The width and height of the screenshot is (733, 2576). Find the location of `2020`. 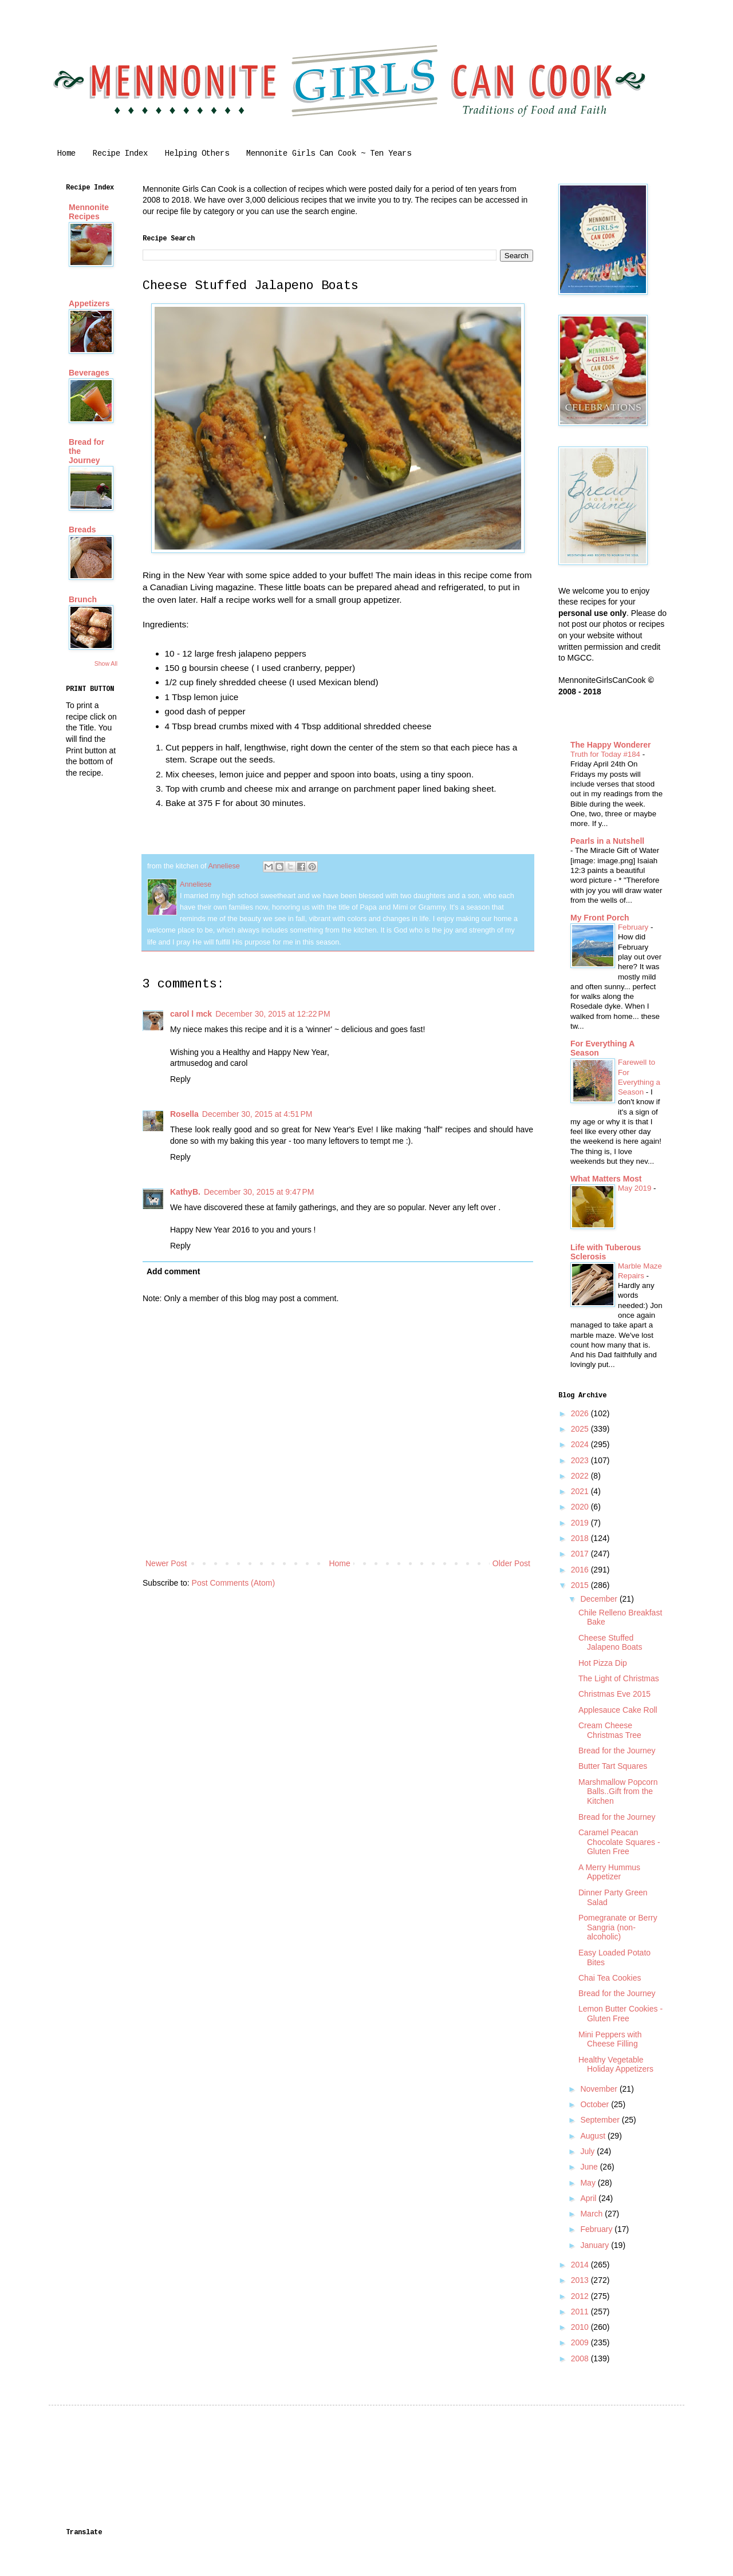

2020 is located at coordinates (581, 1506).